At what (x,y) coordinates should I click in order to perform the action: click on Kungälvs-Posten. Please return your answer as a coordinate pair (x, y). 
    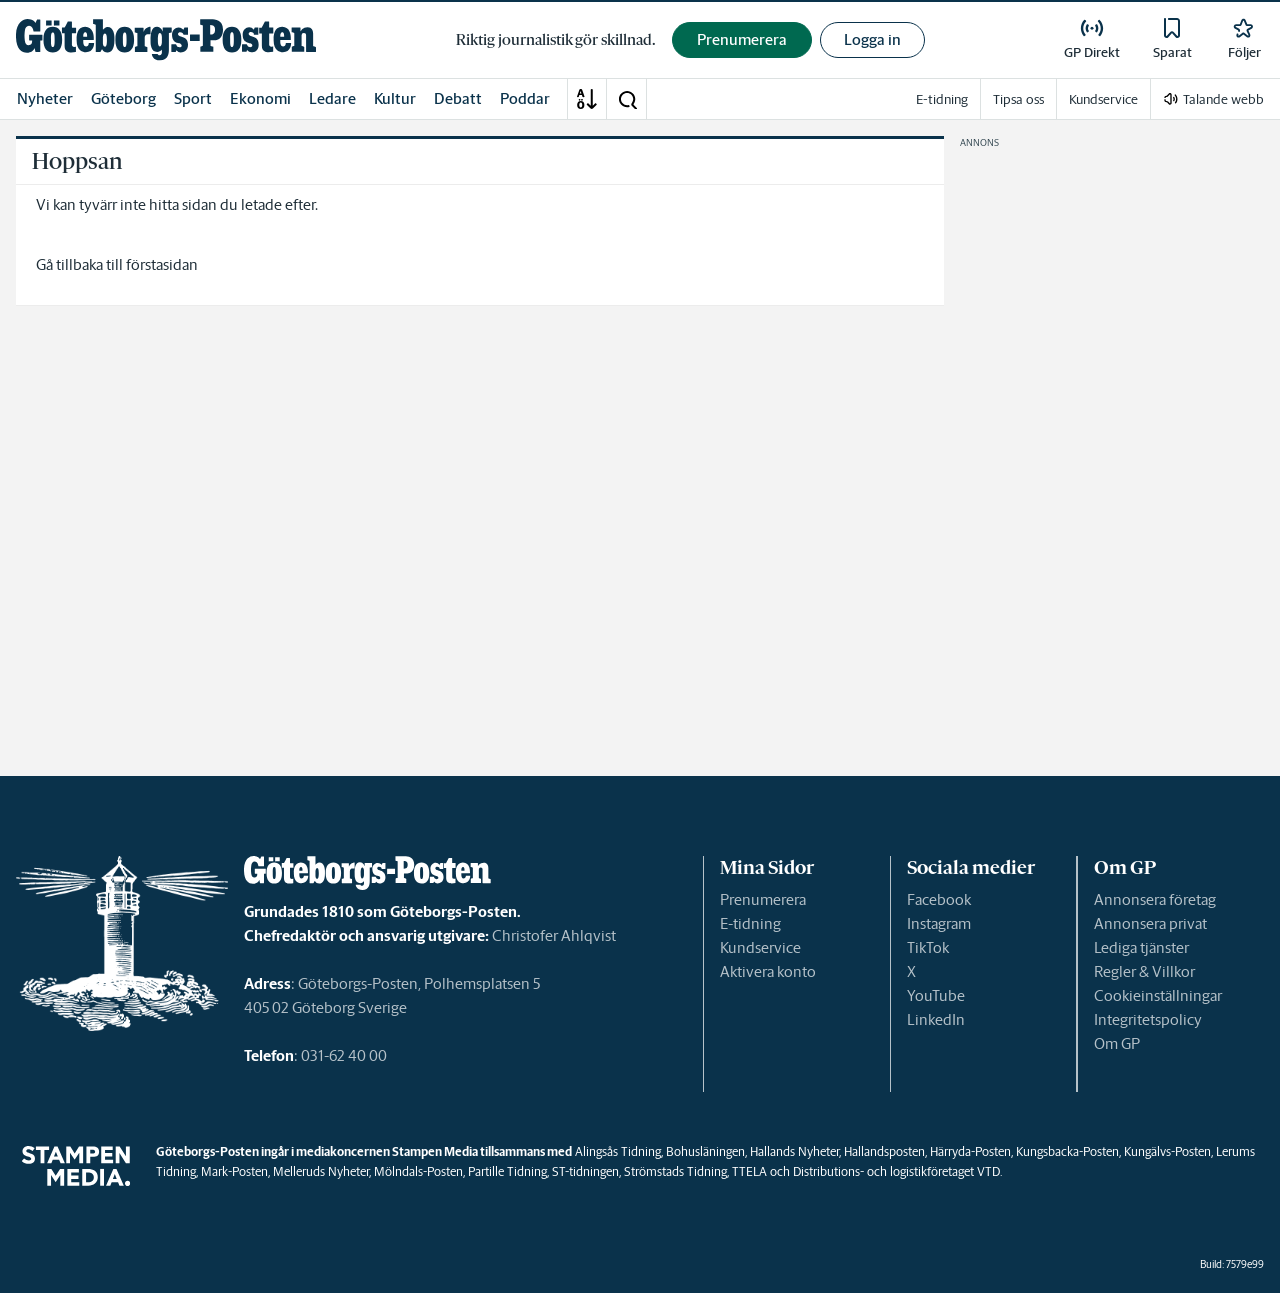
    Looking at the image, I should click on (1167, 1151).